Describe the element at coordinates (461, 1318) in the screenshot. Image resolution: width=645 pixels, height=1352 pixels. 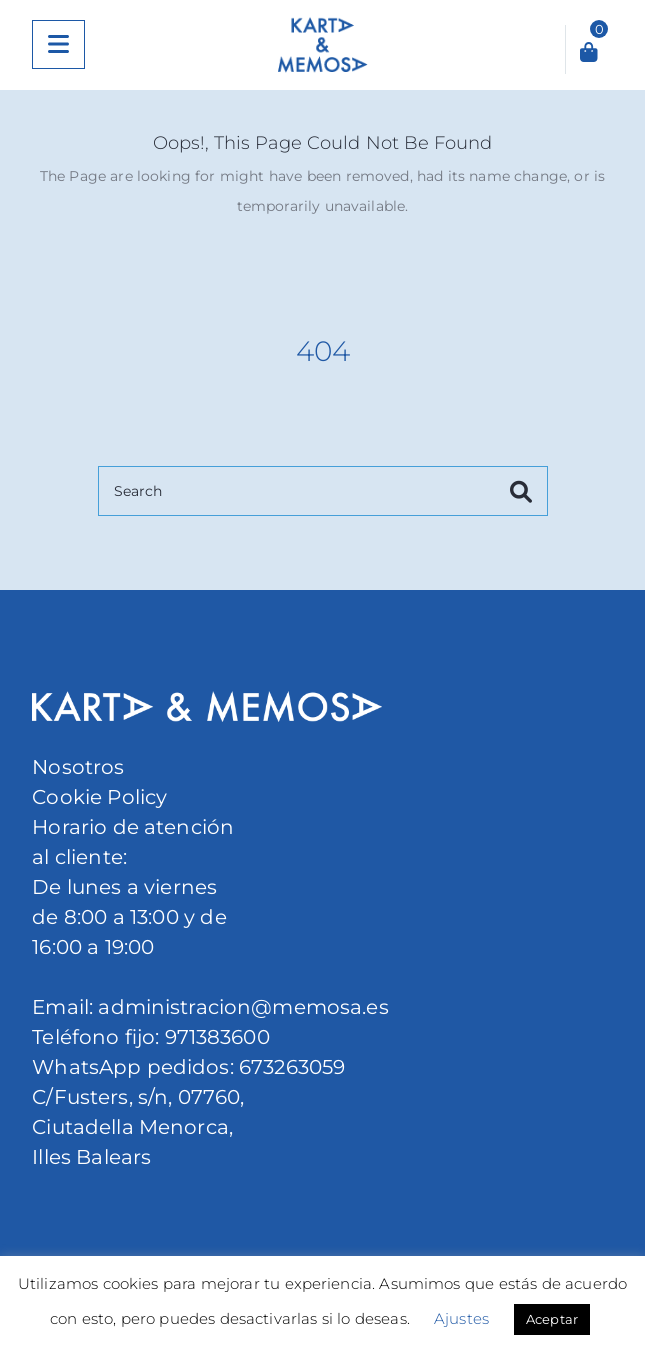
I see `Ajustes [button]` at that location.